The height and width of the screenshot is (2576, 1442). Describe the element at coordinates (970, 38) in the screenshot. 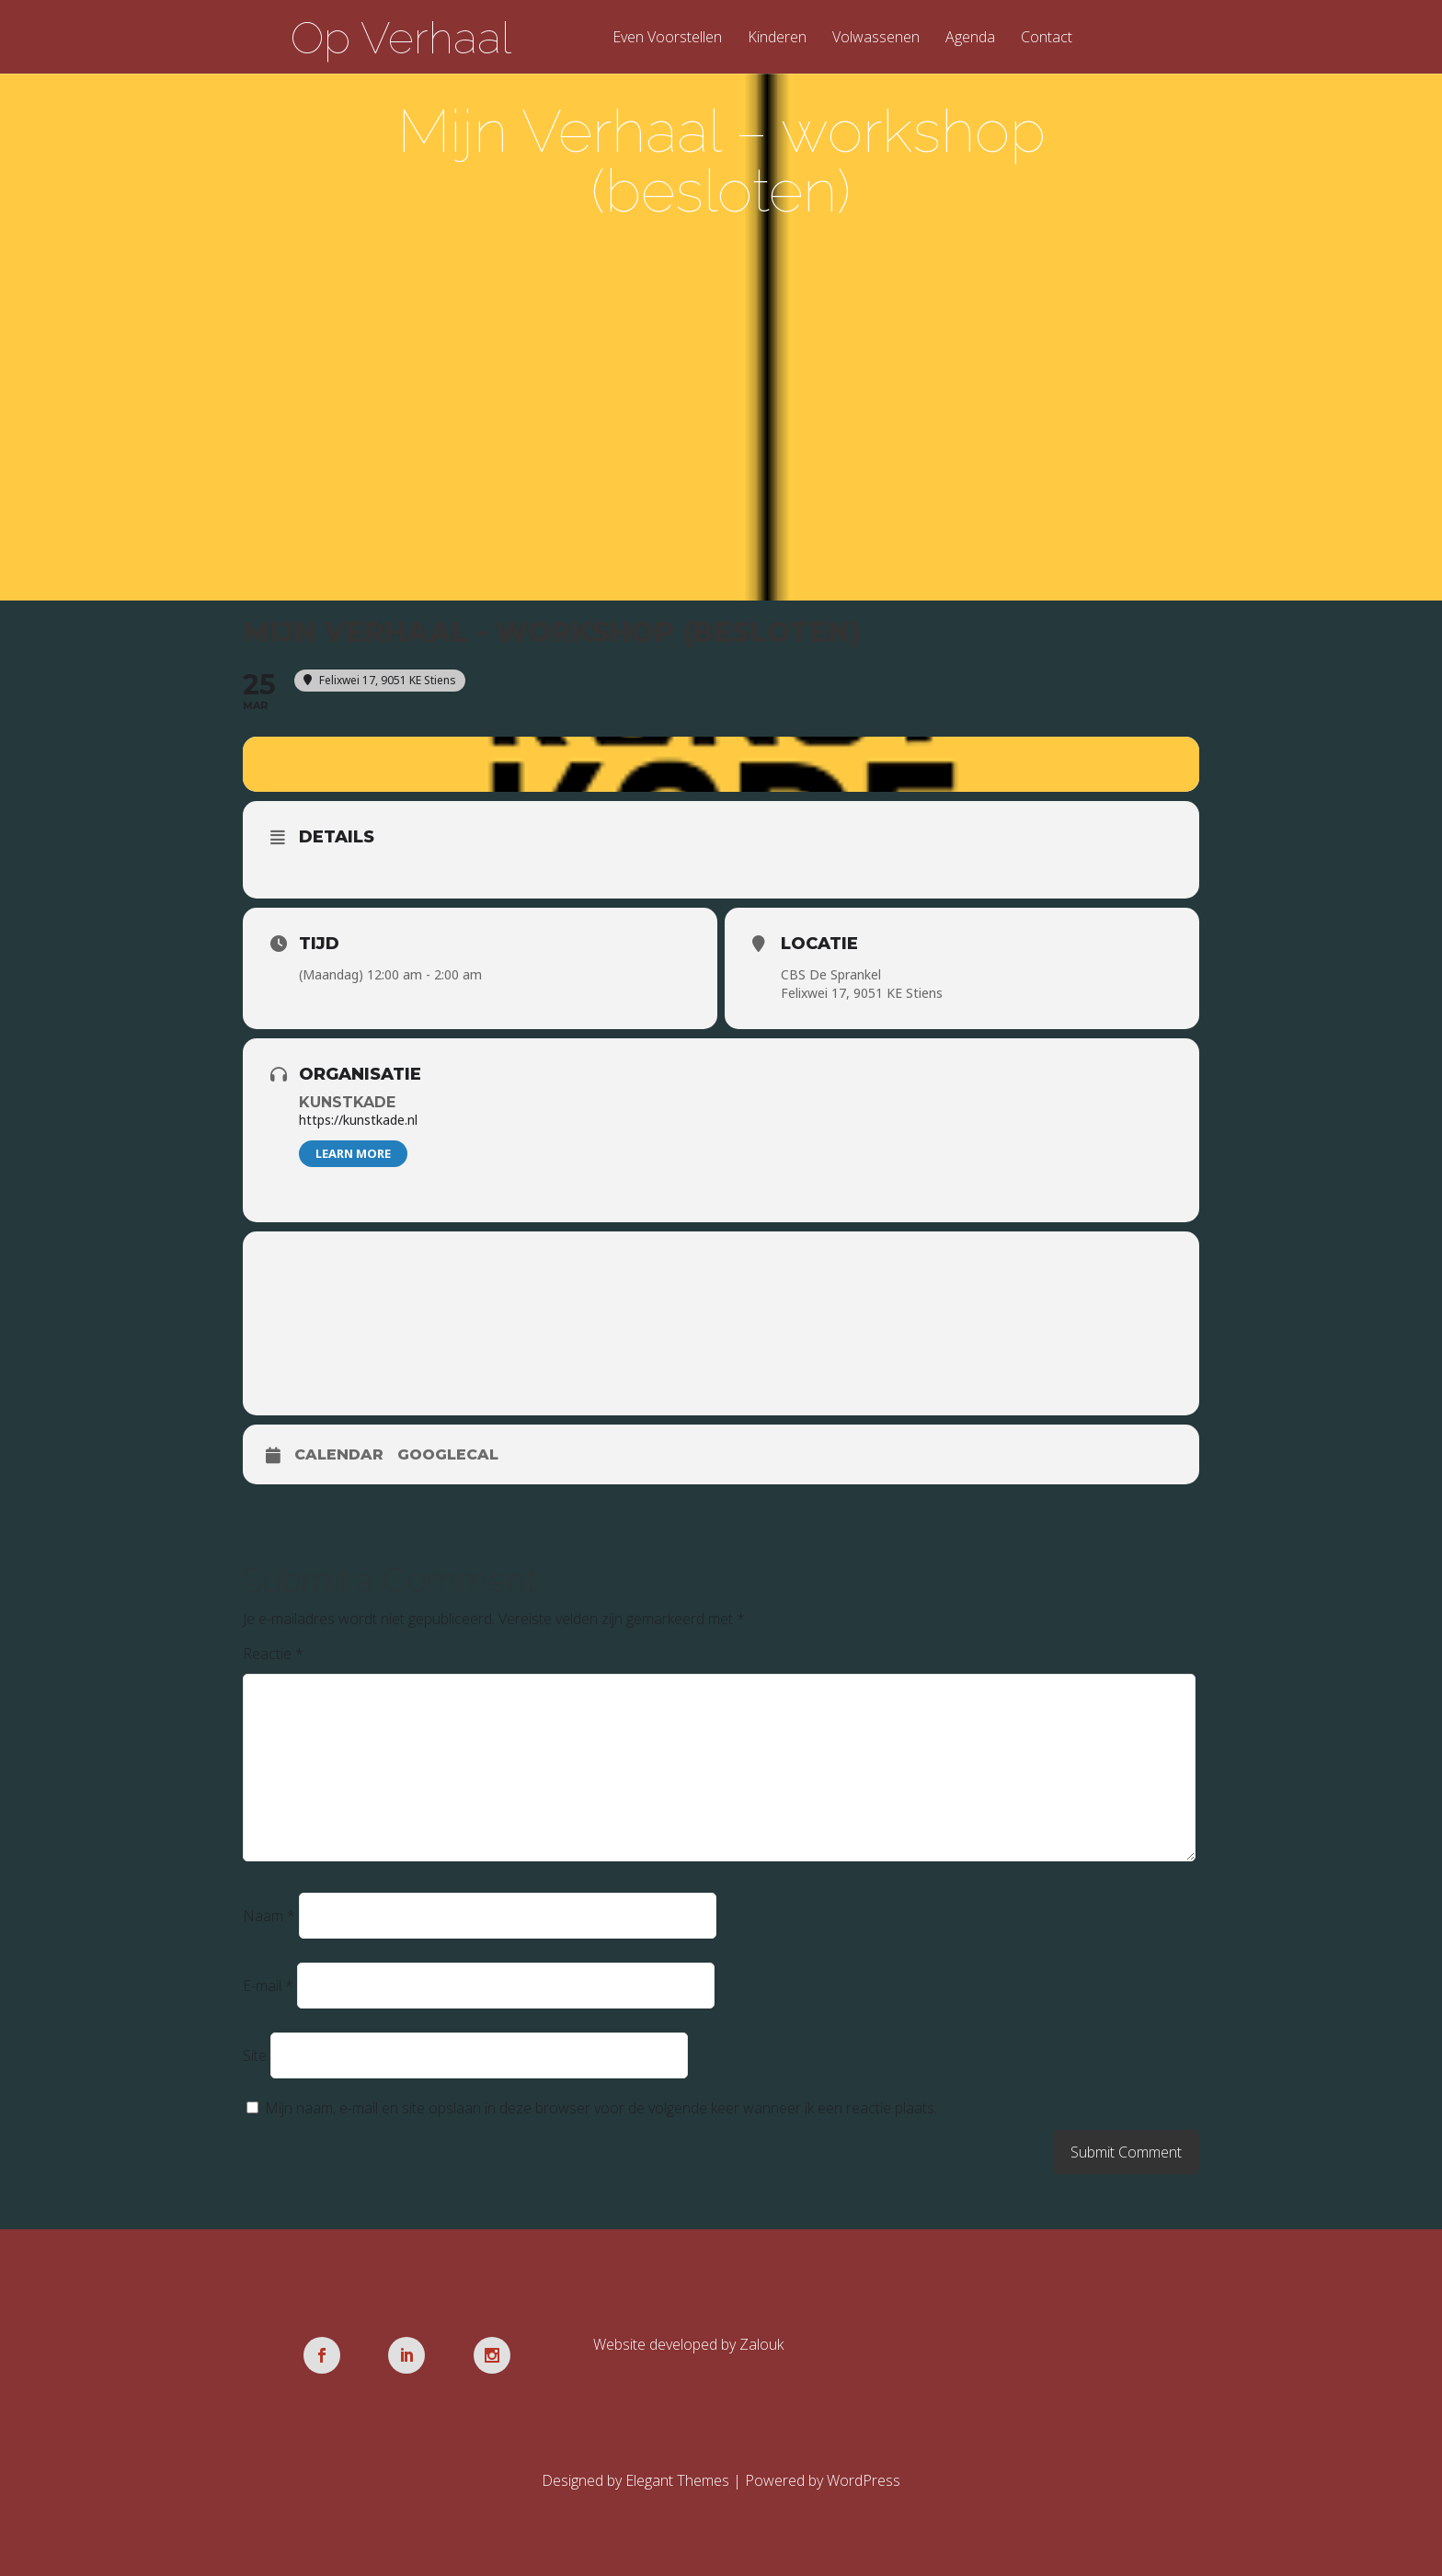

I see `Agenda` at that location.